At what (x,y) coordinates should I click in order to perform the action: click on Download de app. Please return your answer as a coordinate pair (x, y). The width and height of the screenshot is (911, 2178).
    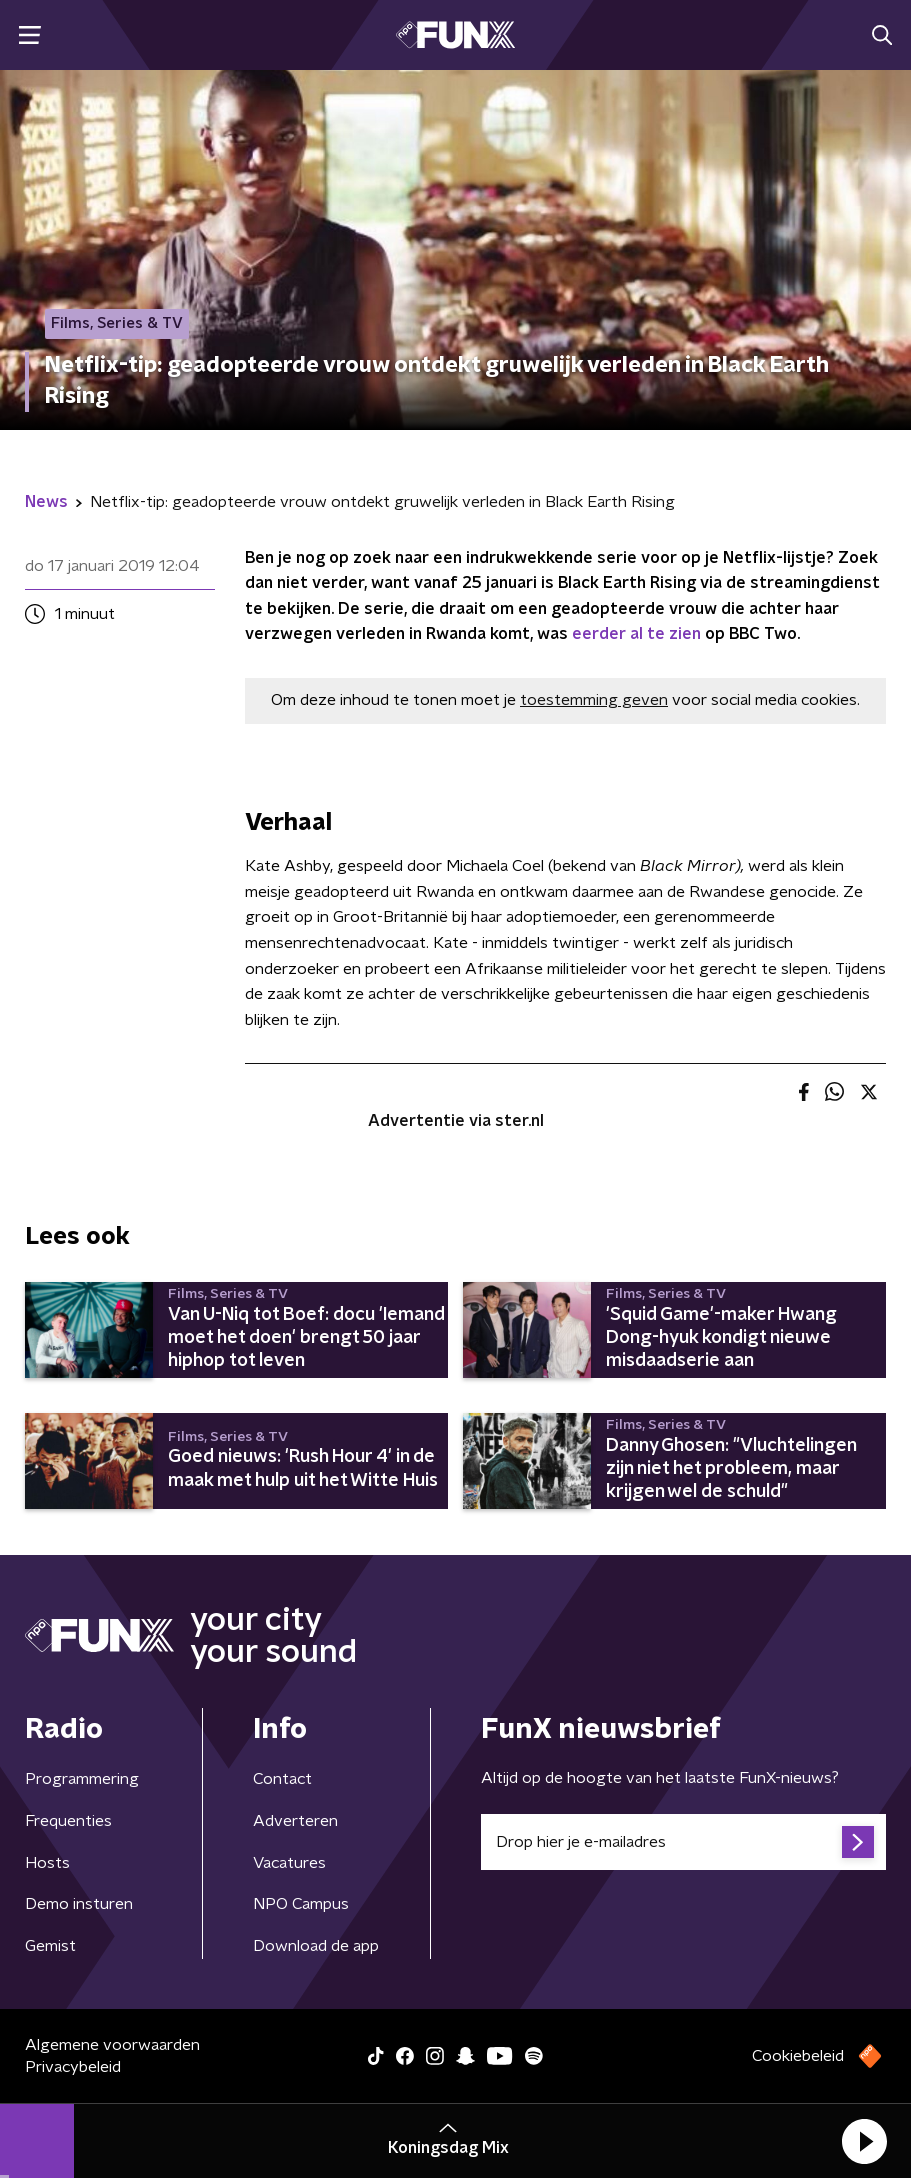
    Looking at the image, I should click on (316, 1946).